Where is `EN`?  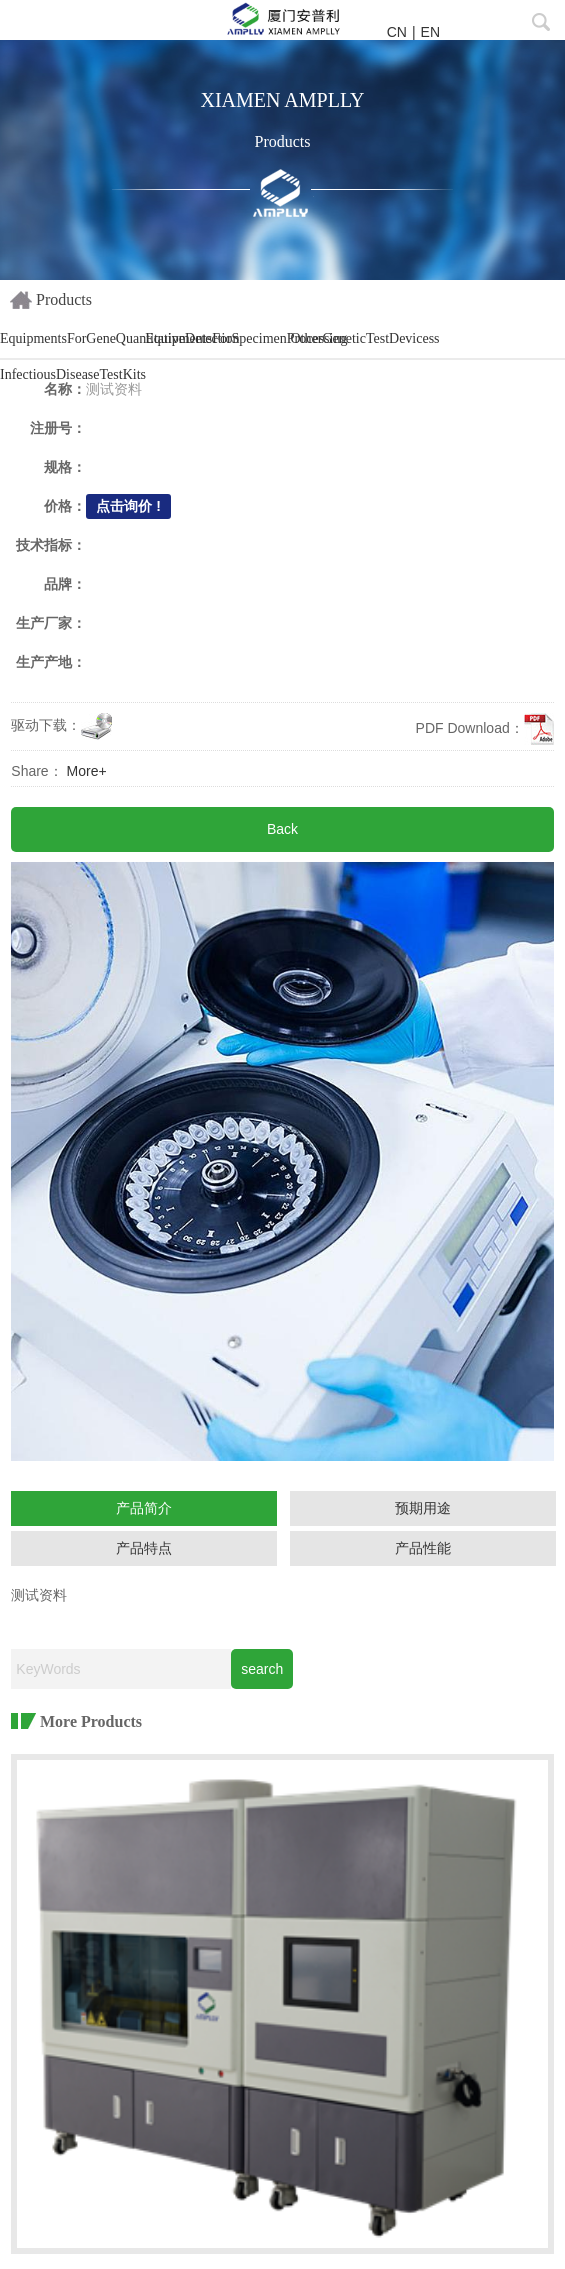
EN is located at coordinates (430, 32).